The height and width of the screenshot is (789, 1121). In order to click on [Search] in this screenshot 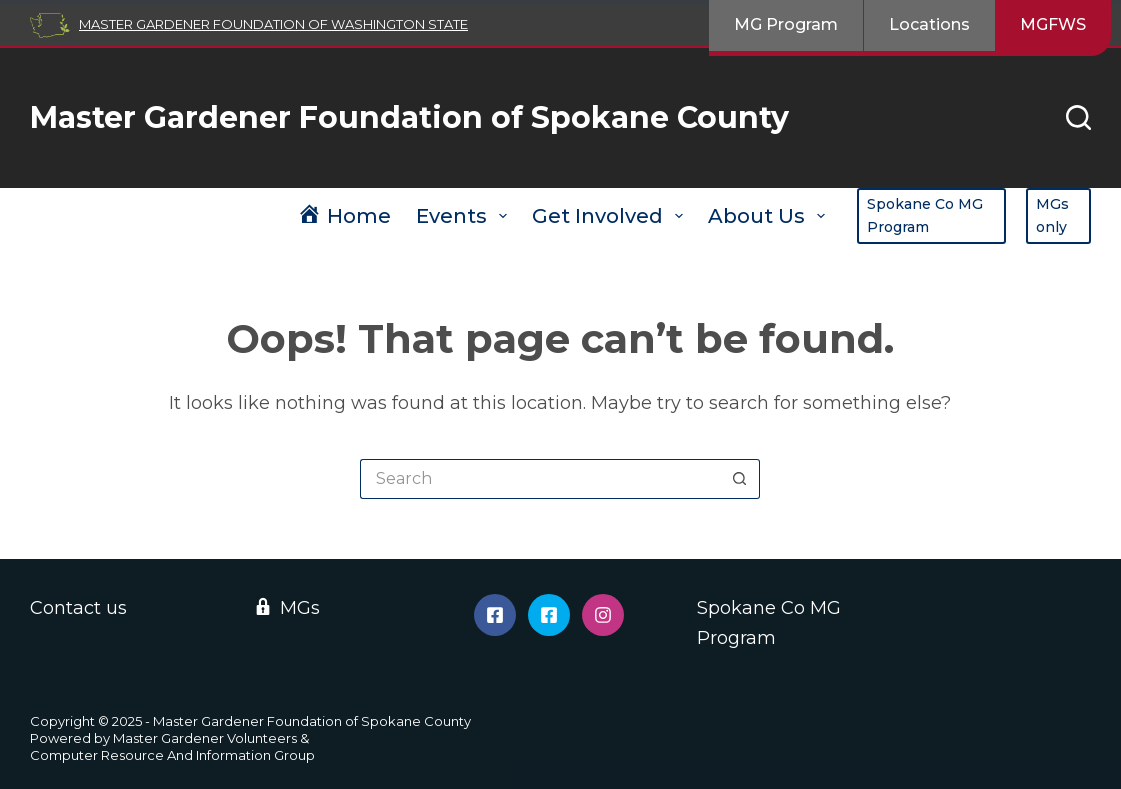, I will do `click(1078, 117)`.